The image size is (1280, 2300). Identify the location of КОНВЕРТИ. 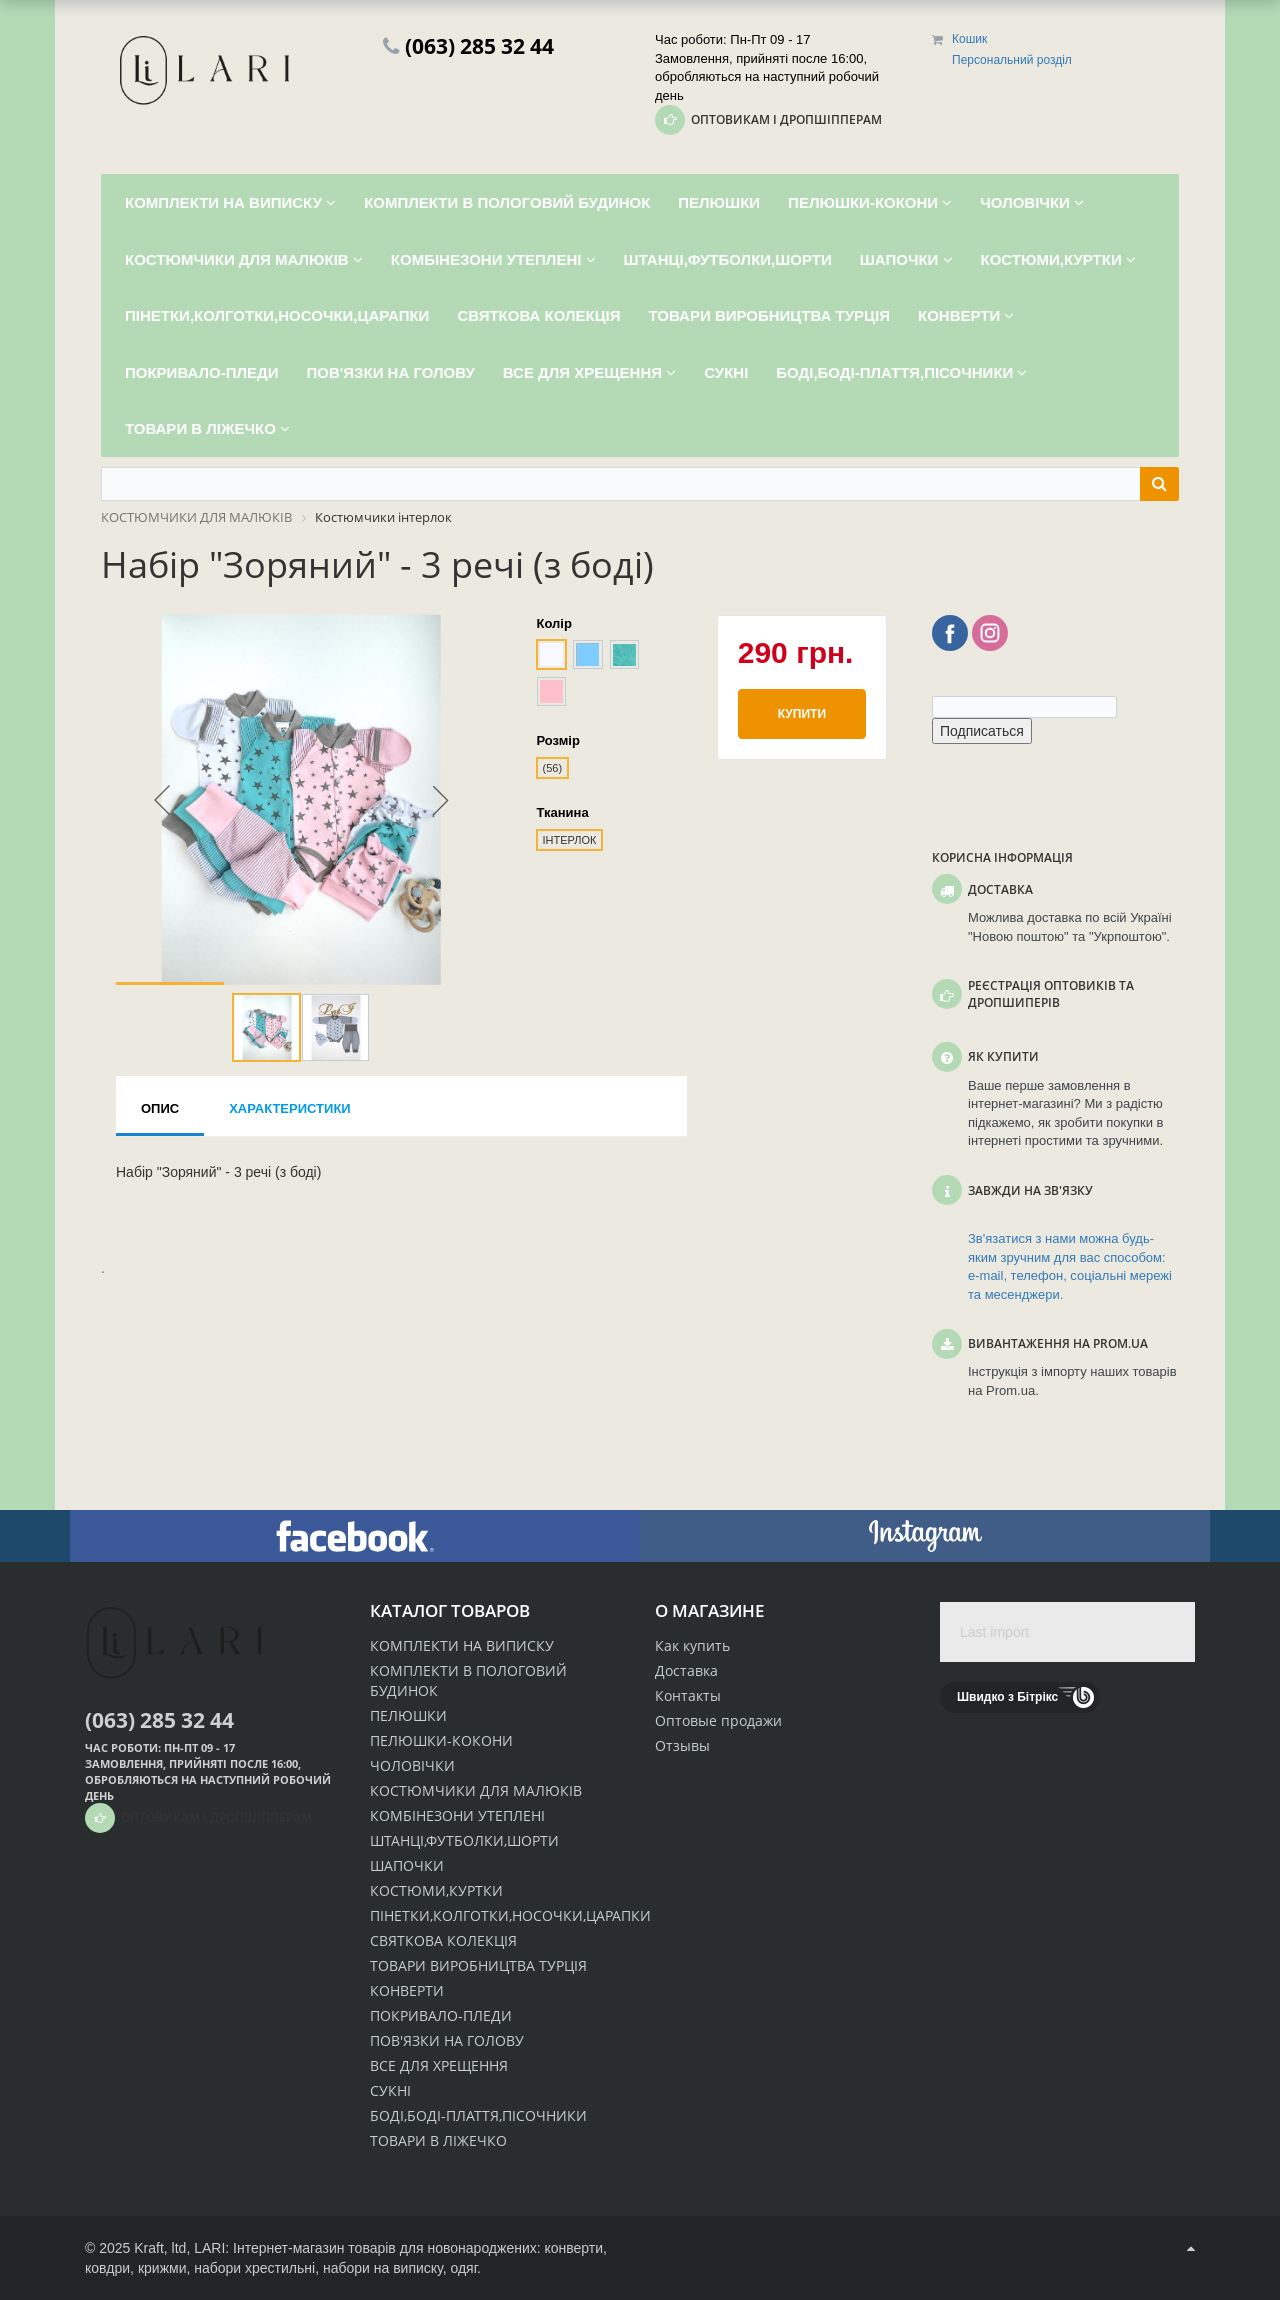
(407, 1990).